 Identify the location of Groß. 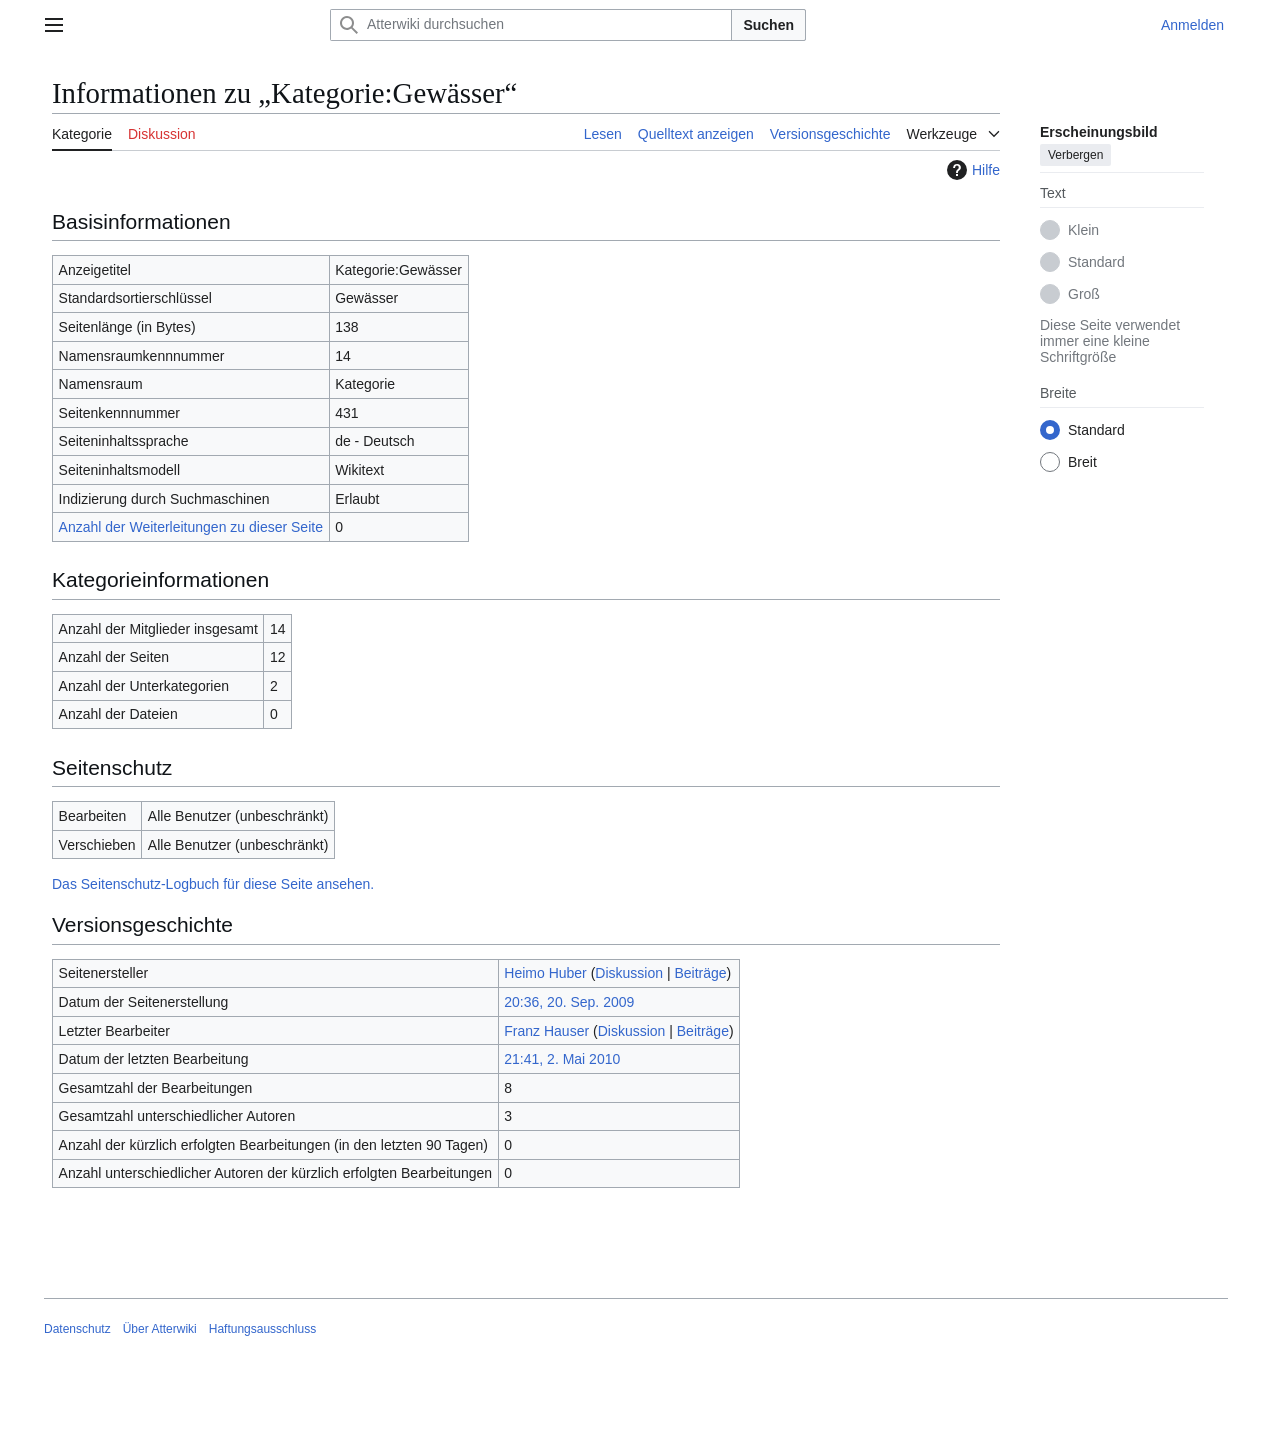
(1084, 294).